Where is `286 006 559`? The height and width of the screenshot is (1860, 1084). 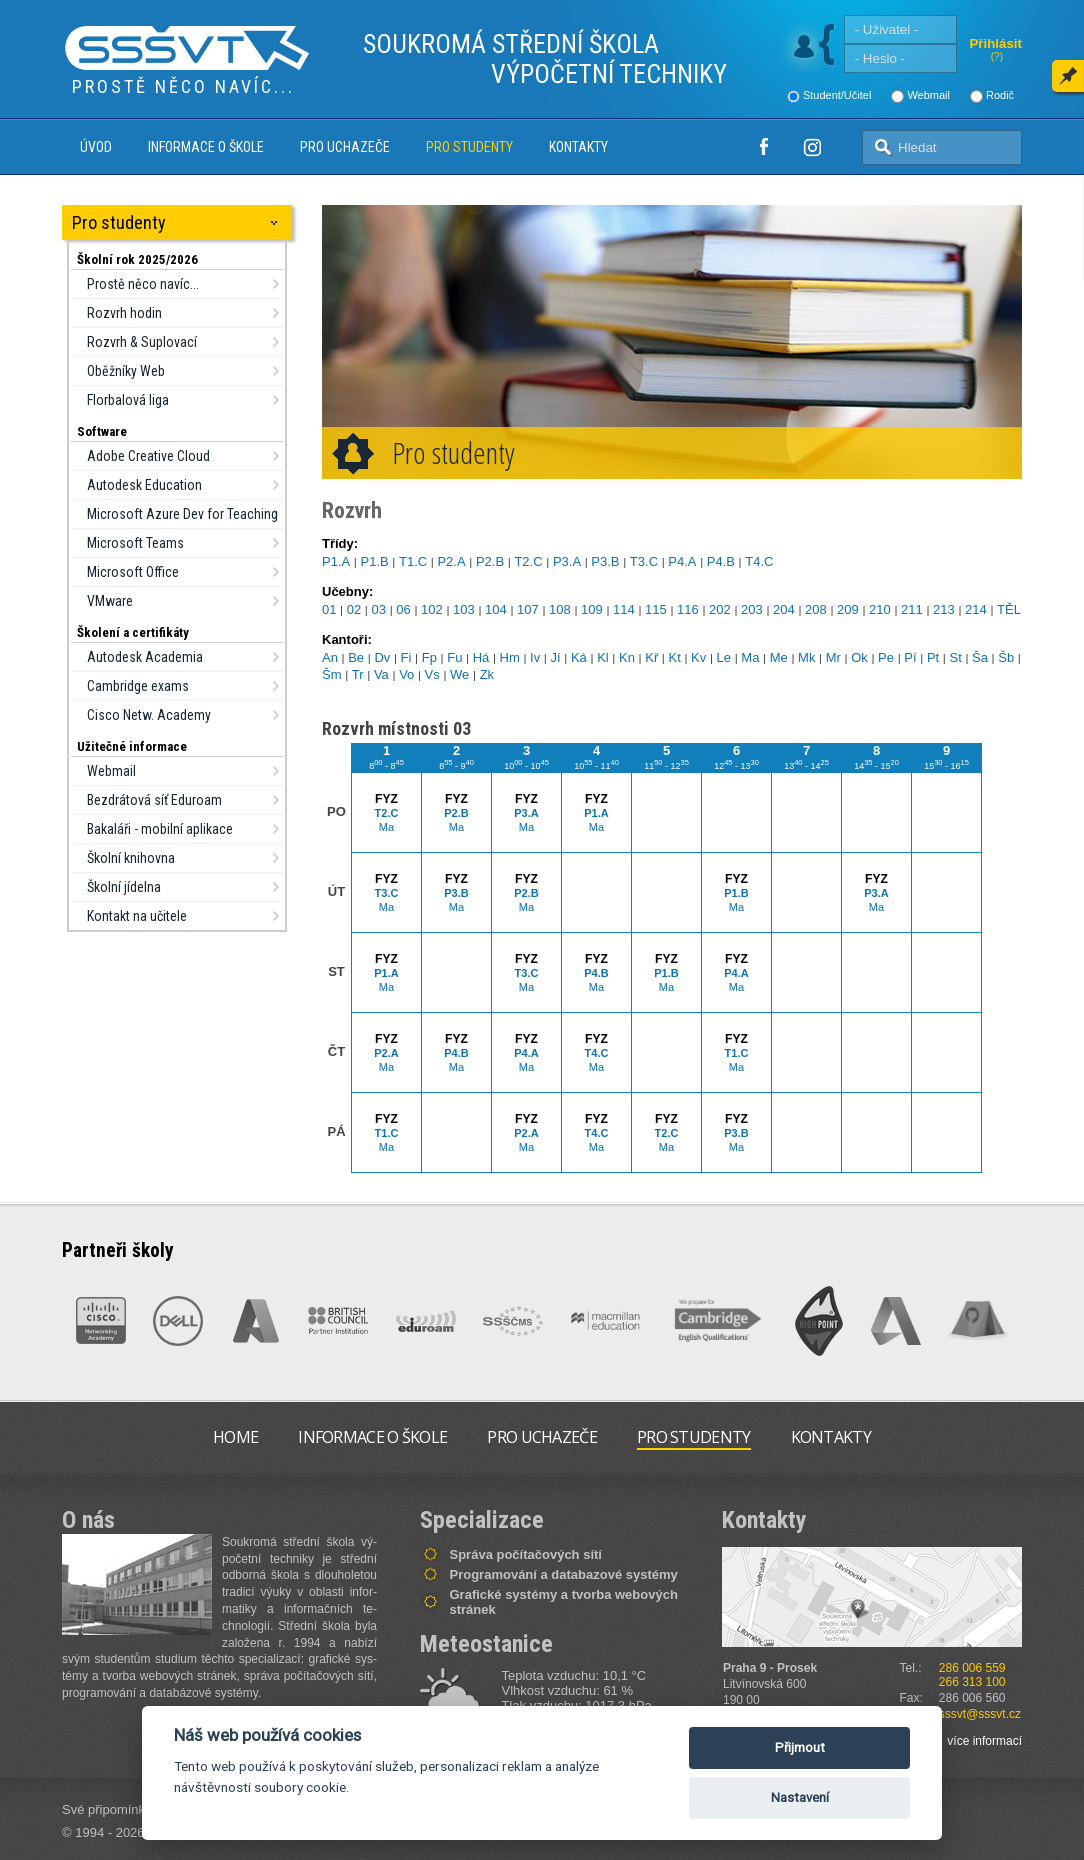
286 006 559 is located at coordinates (972, 1668).